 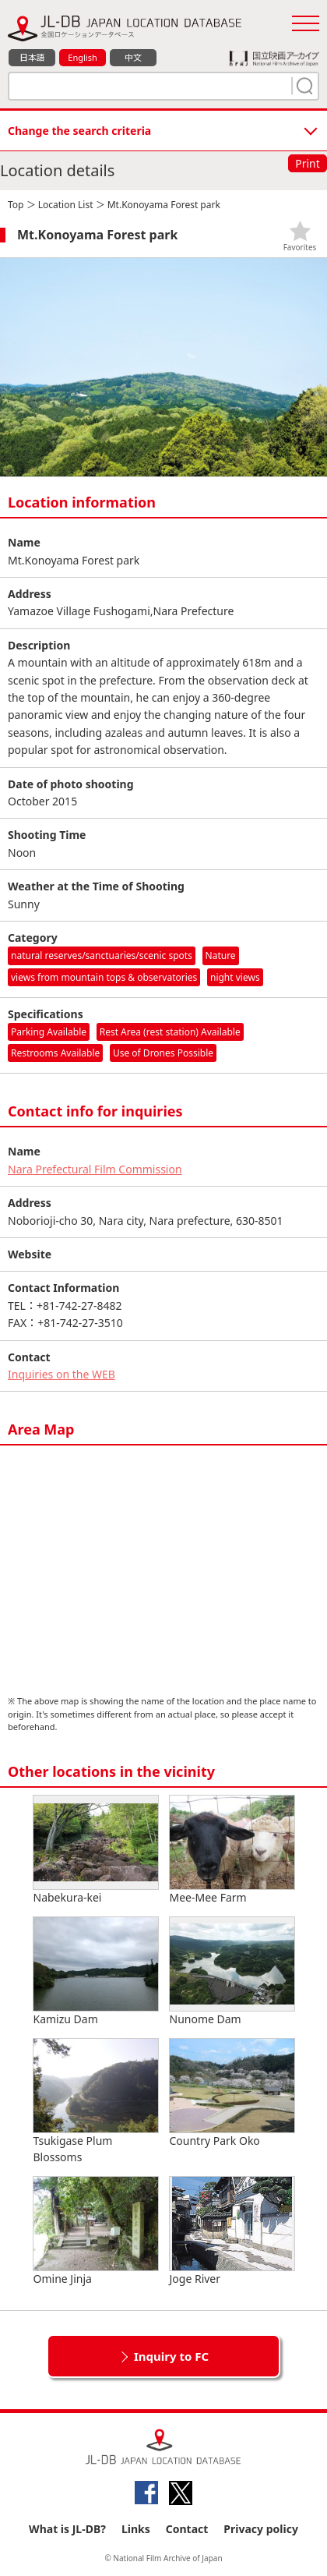 What do you see at coordinates (307, 163) in the screenshot?
I see `Print` at bounding box center [307, 163].